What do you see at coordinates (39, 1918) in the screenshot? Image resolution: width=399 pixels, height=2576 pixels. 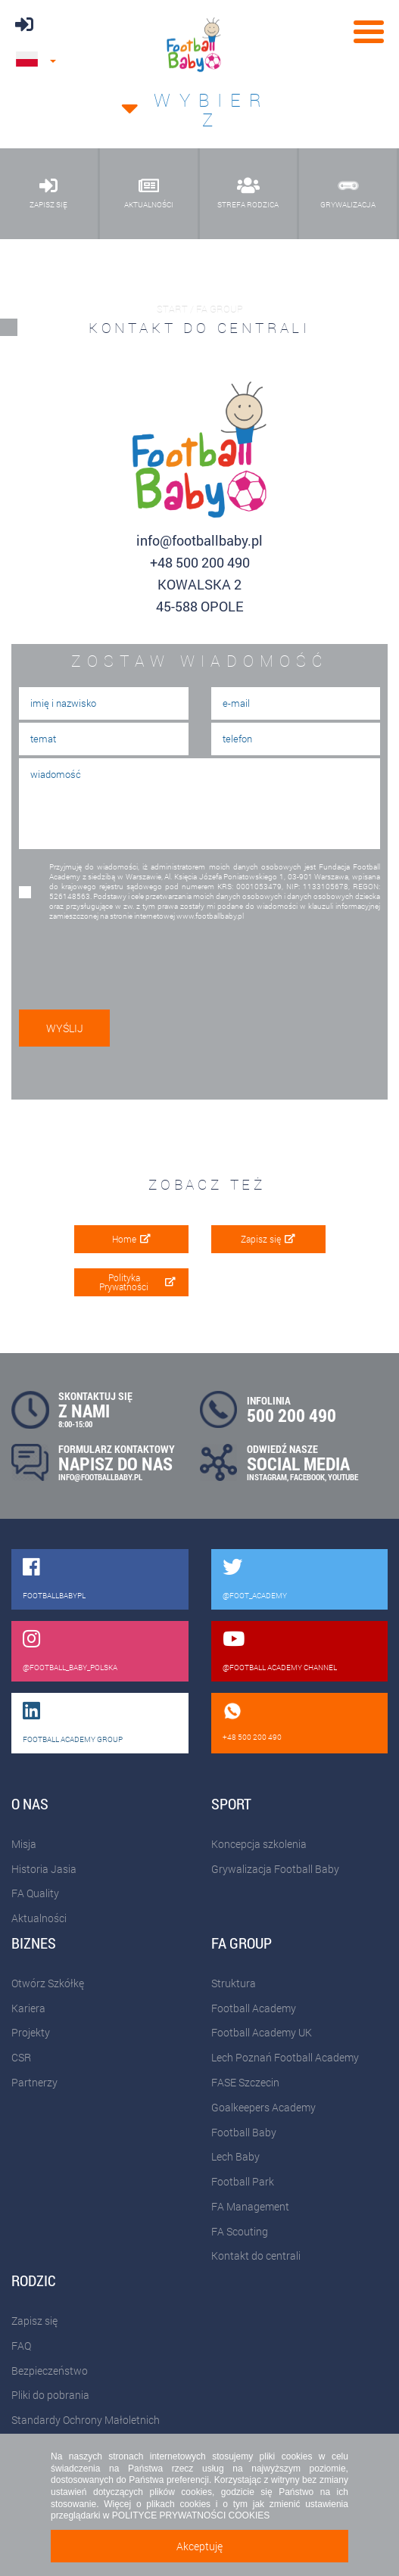 I see `Aktualności` at bounding box center [39, 1918].